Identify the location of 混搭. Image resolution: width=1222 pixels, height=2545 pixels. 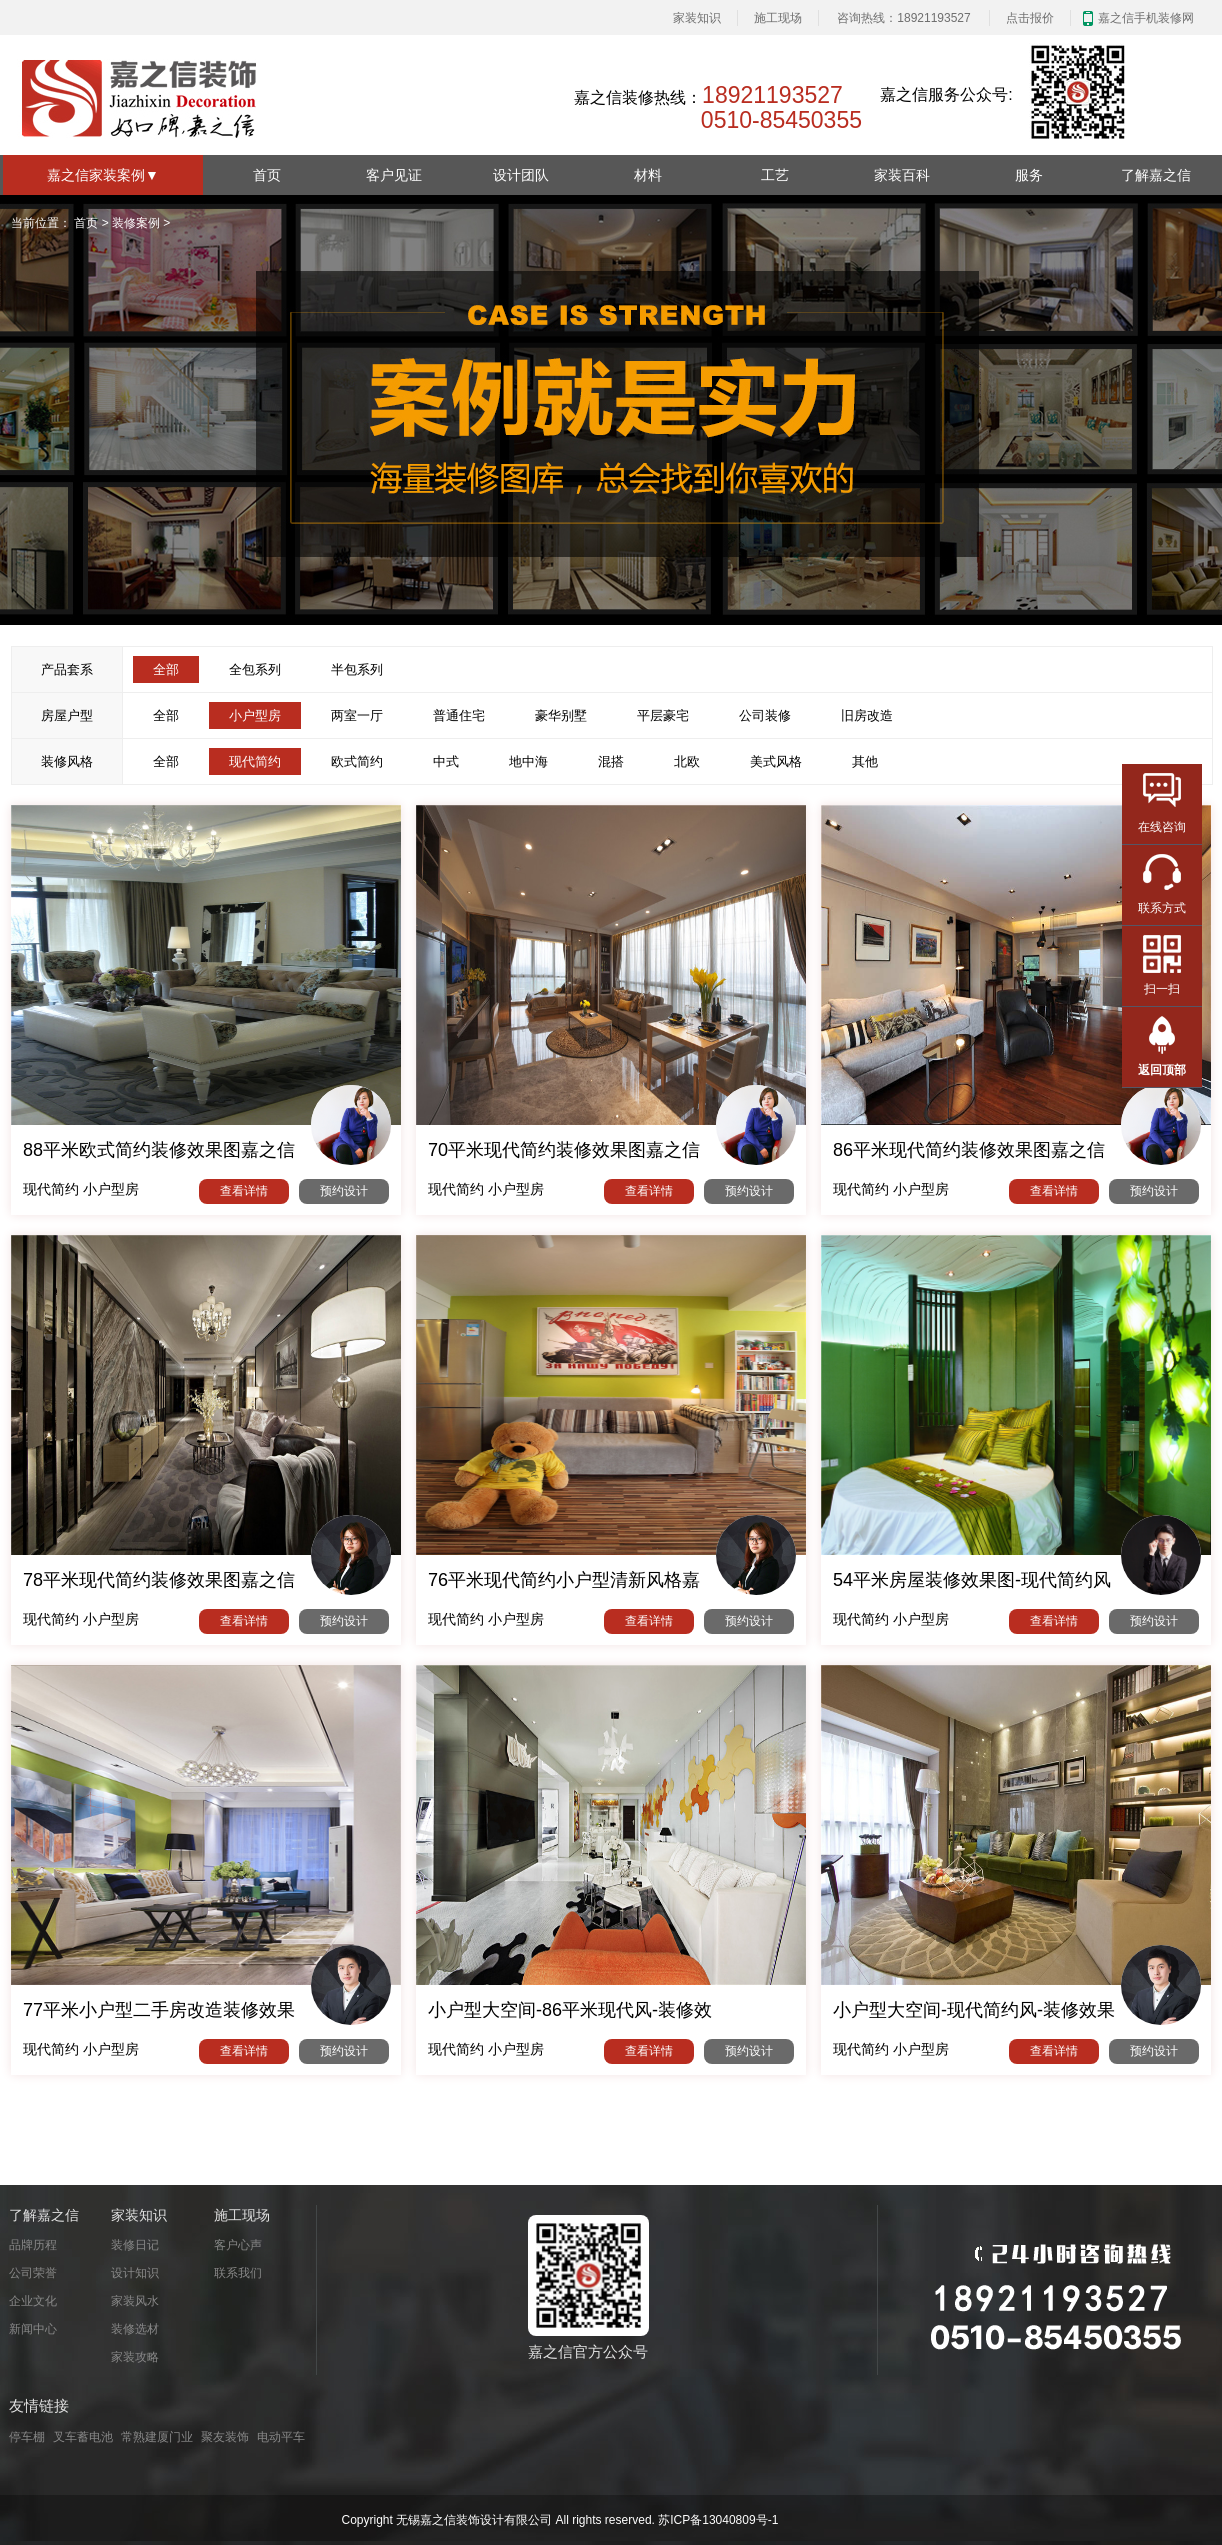
(611, 761).